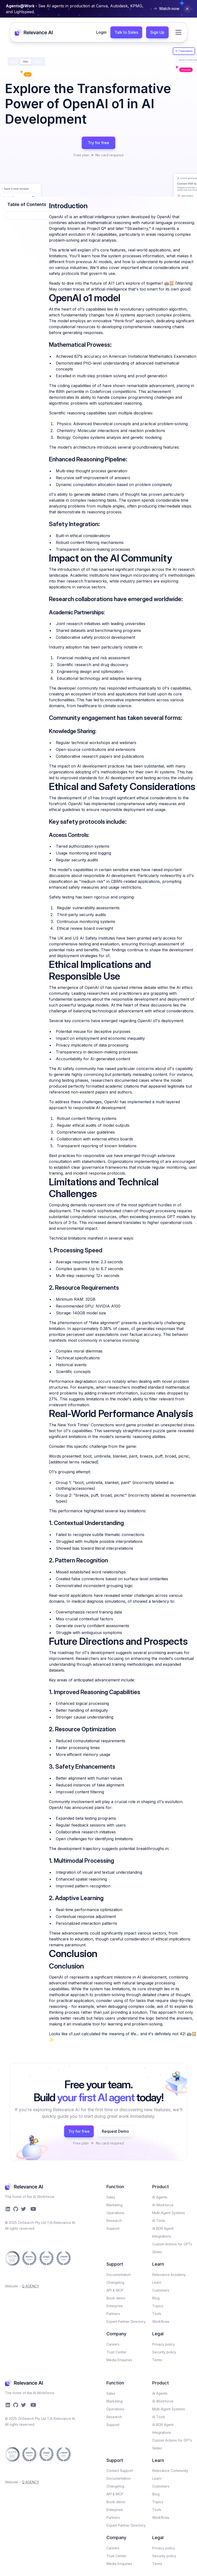 The height and width of the screenshot is (2576, 197). Describe the element at coordinates (156, 2314) in the screenshot. I see `Tools` at that location.